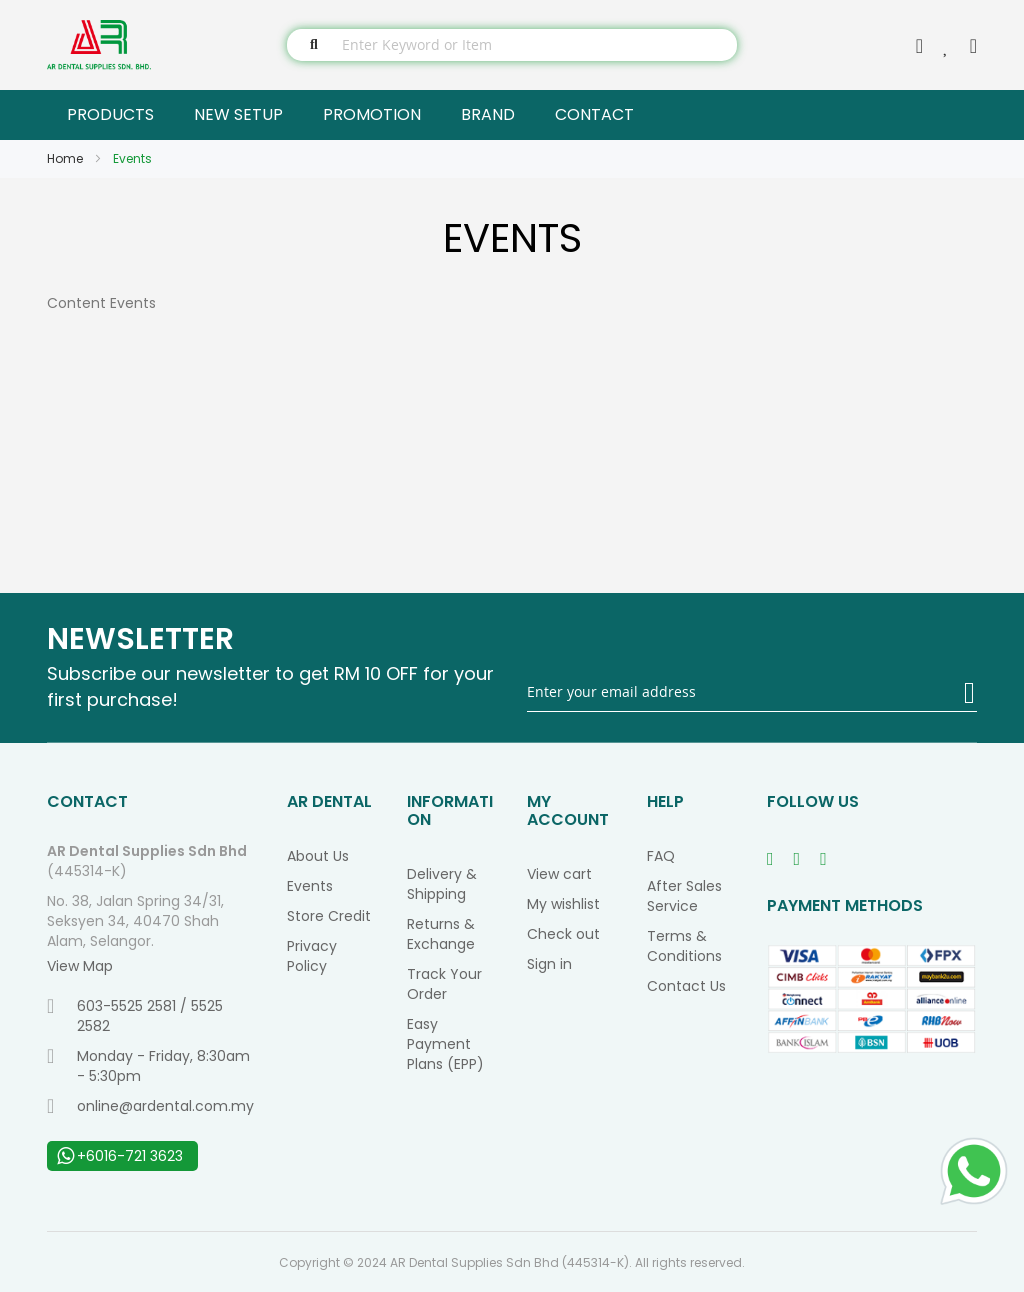  What do you see at coordinates (684, 946) in the screenshot?
I see `Terms & Conditions` at bounding box center [684, 946].